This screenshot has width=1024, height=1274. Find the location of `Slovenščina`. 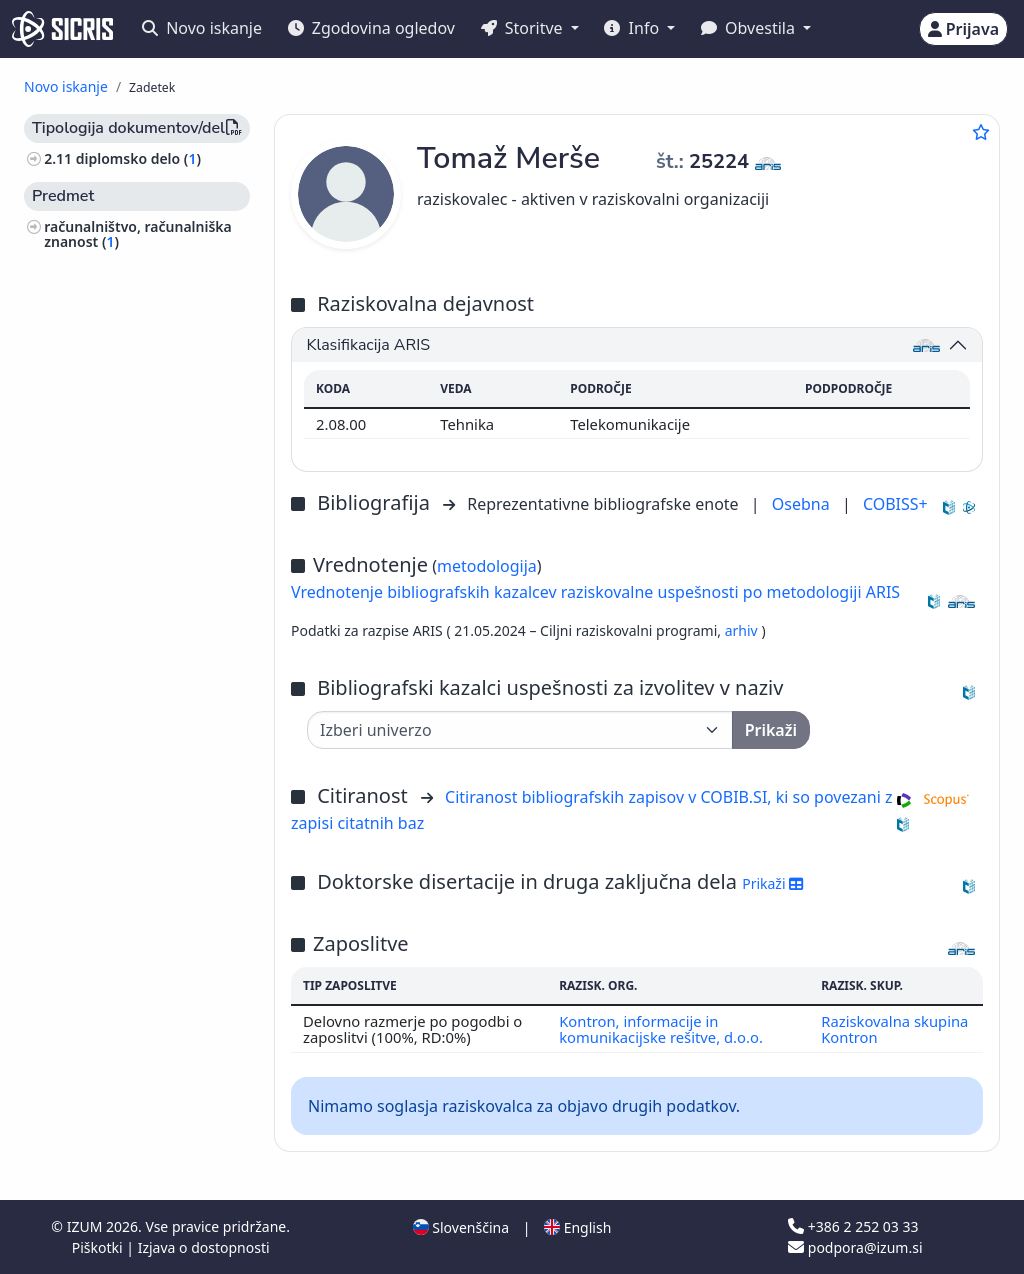

Slovenščina is located at coordinates (461, 1227).